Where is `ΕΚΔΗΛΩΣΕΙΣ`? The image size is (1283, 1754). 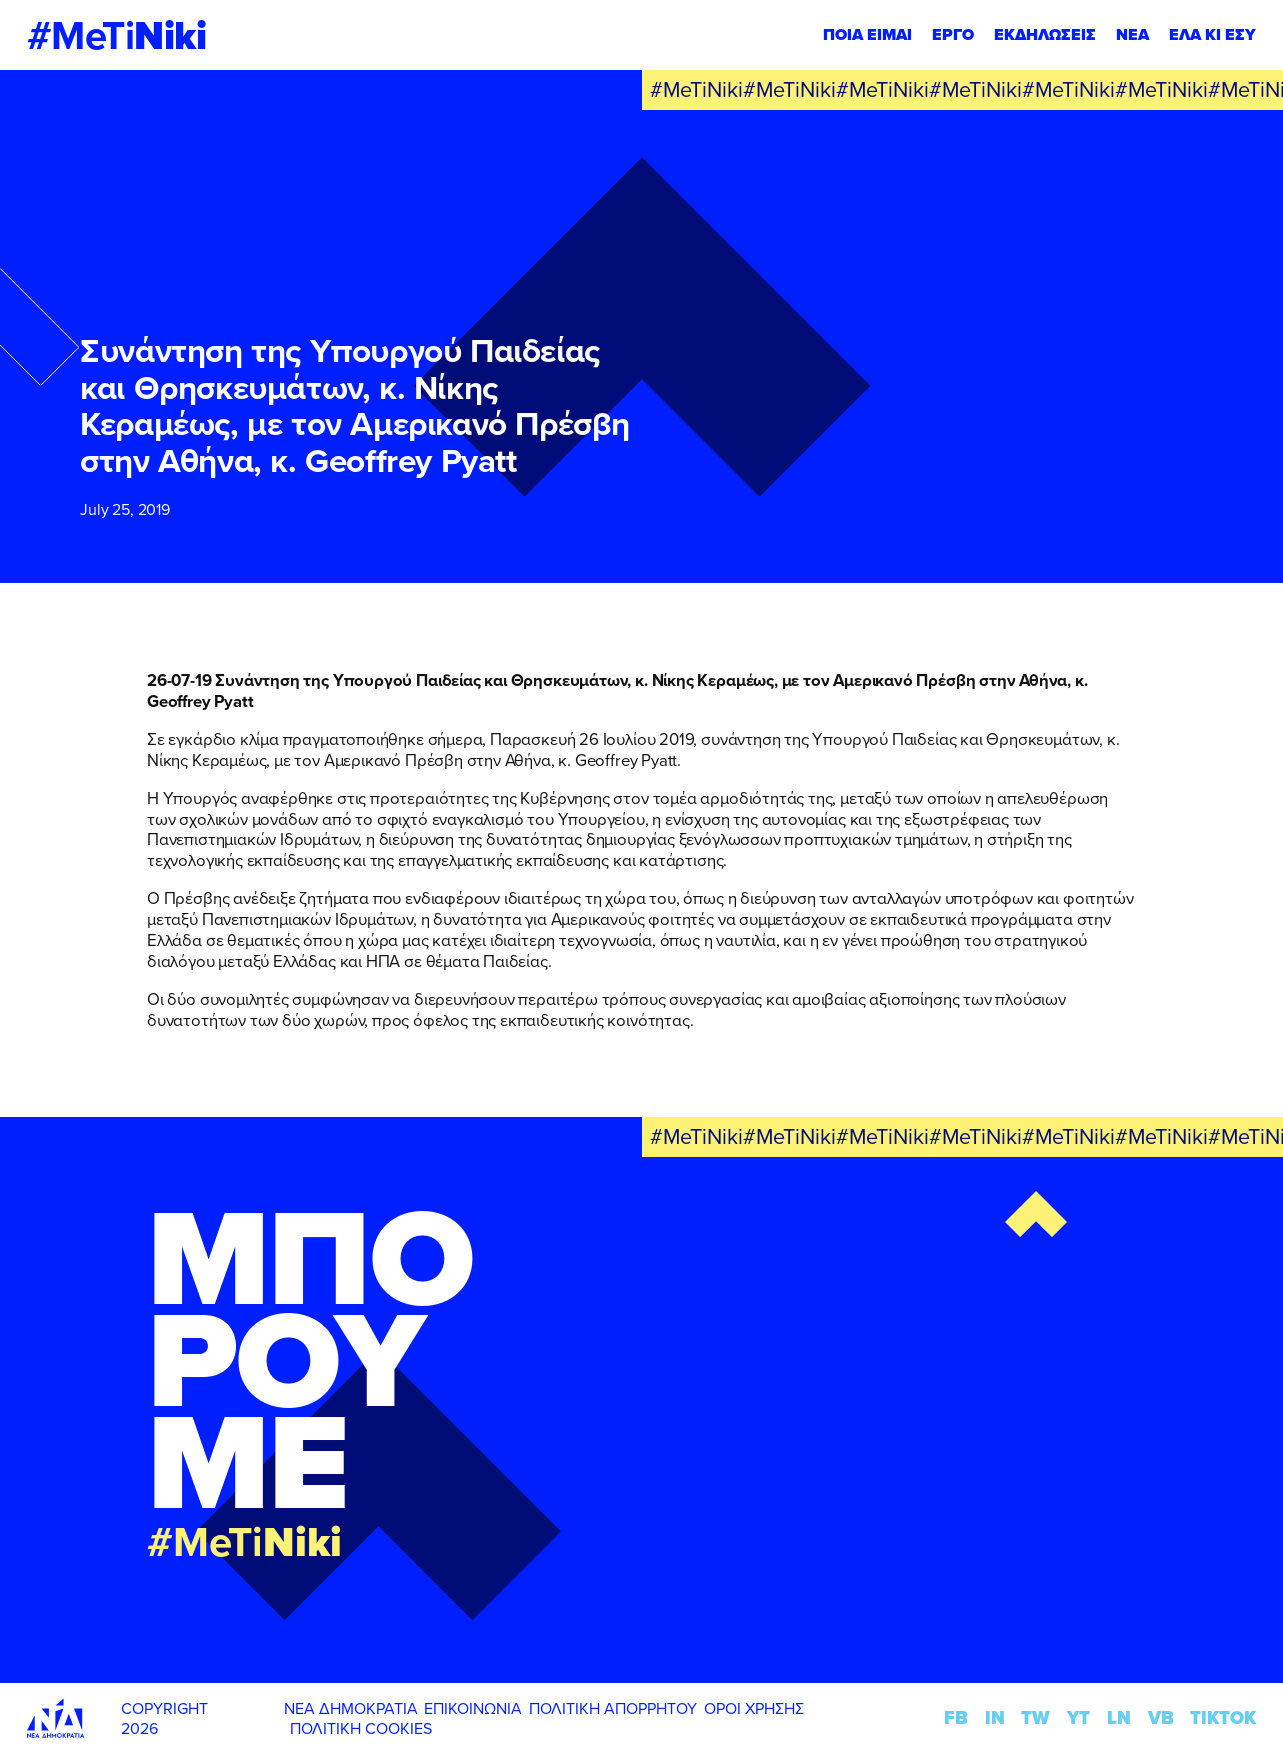 ΕΚΔΗΛΩΣΕΙΣ is located at coordinates (1045, 34).